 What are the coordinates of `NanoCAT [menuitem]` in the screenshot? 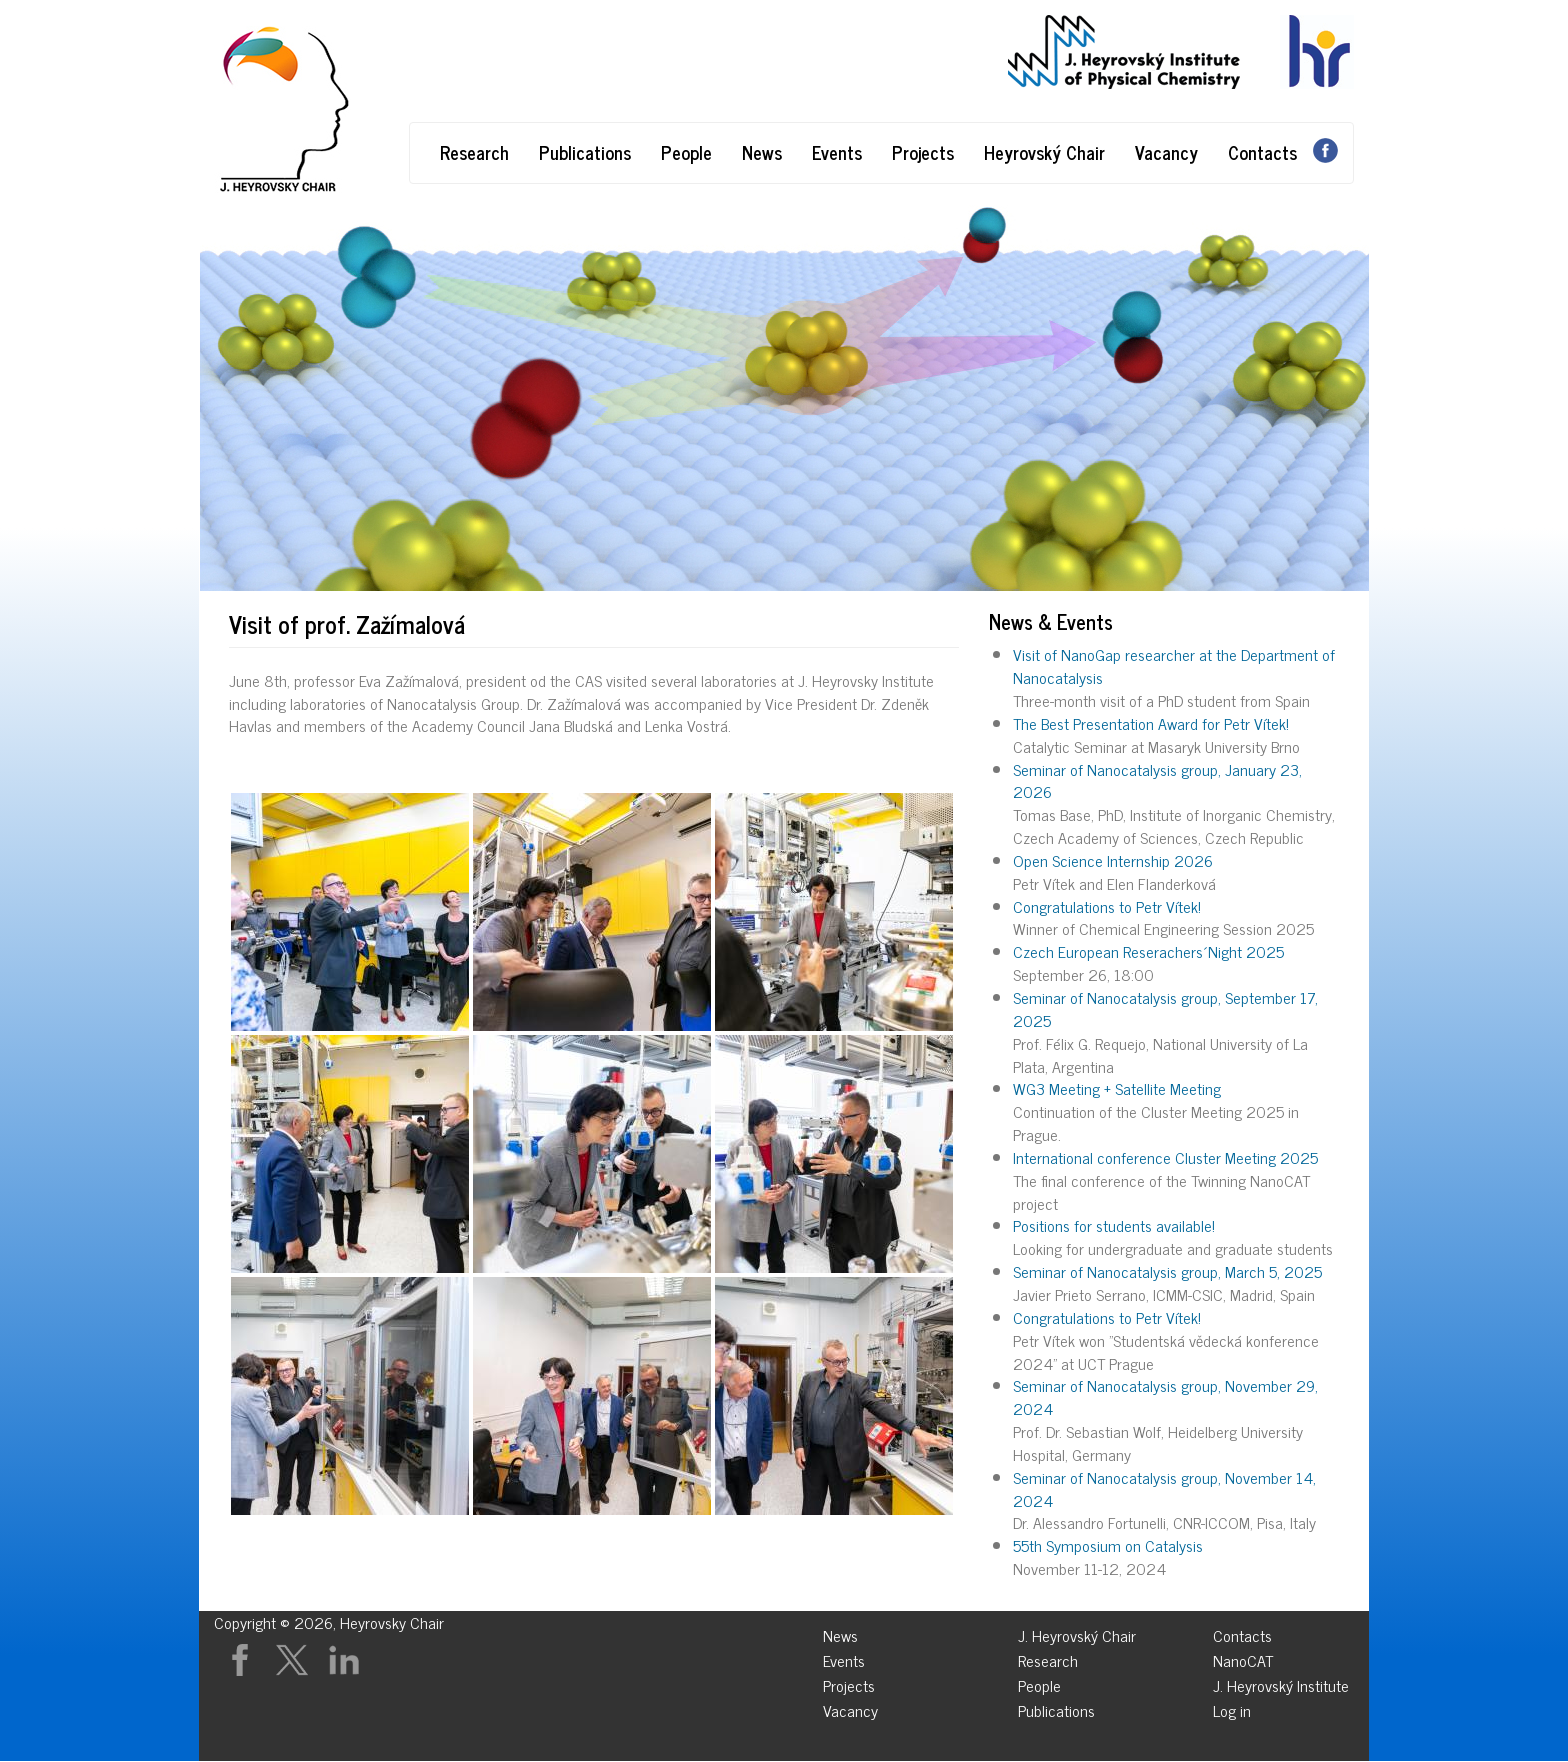 It's located at (1243, 1657).